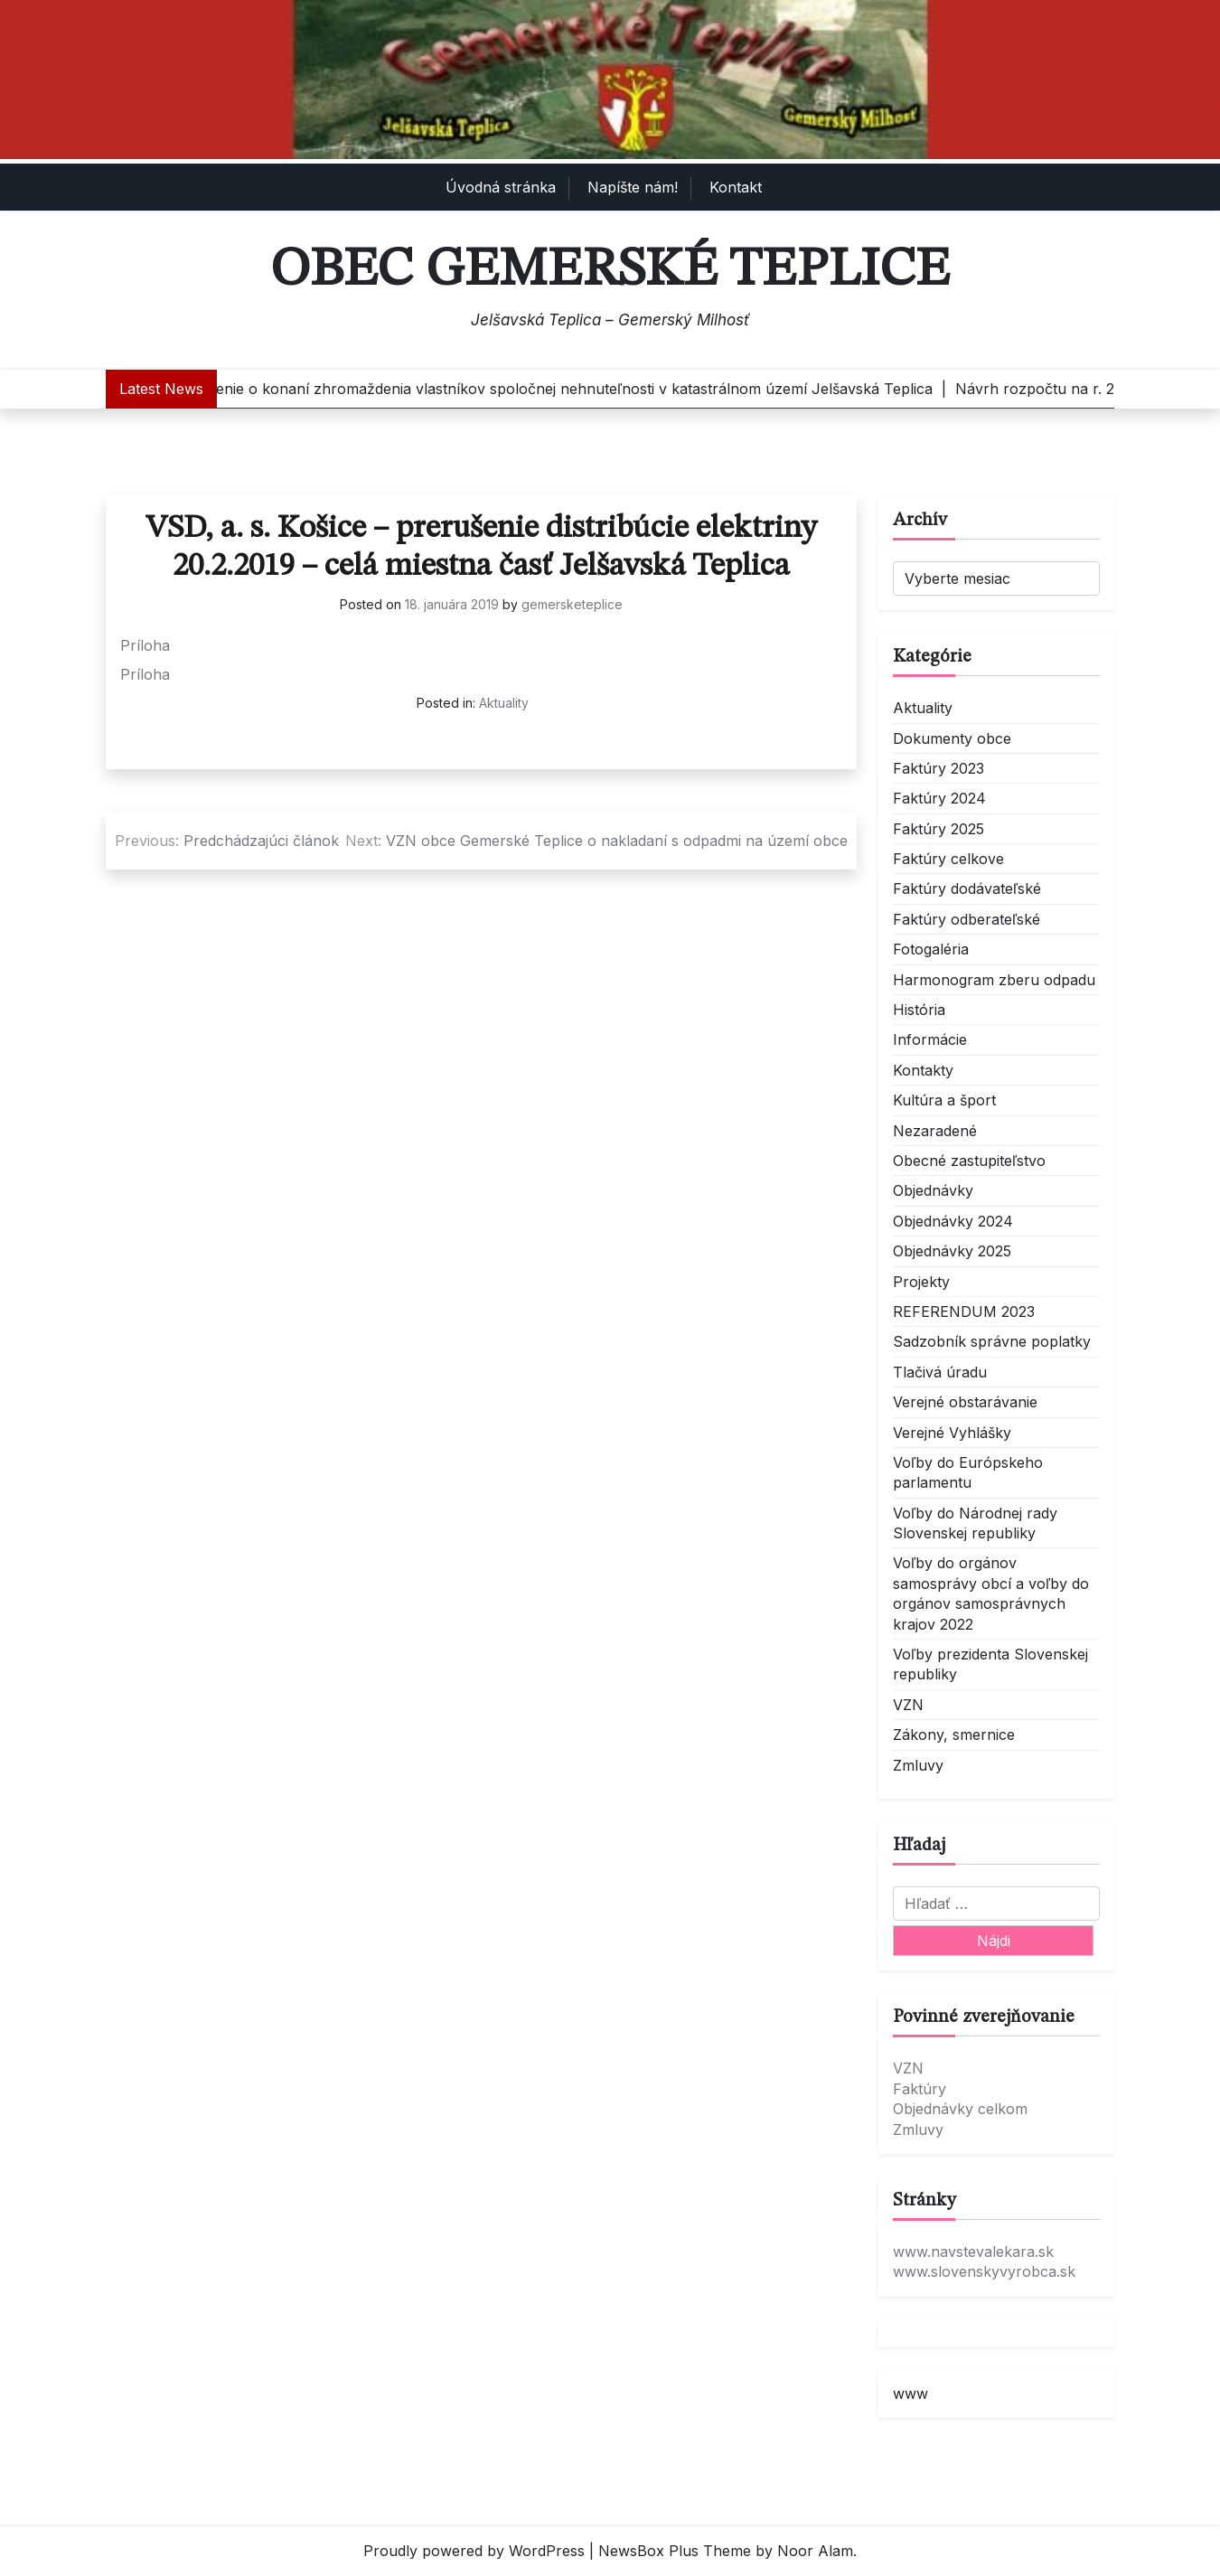 This screenshot has height=2576, width=1220. What do you see at coordinates (954, 1734) in the screenshot?
I see `Zákony, smernice` at bounding box center [954, 1734].